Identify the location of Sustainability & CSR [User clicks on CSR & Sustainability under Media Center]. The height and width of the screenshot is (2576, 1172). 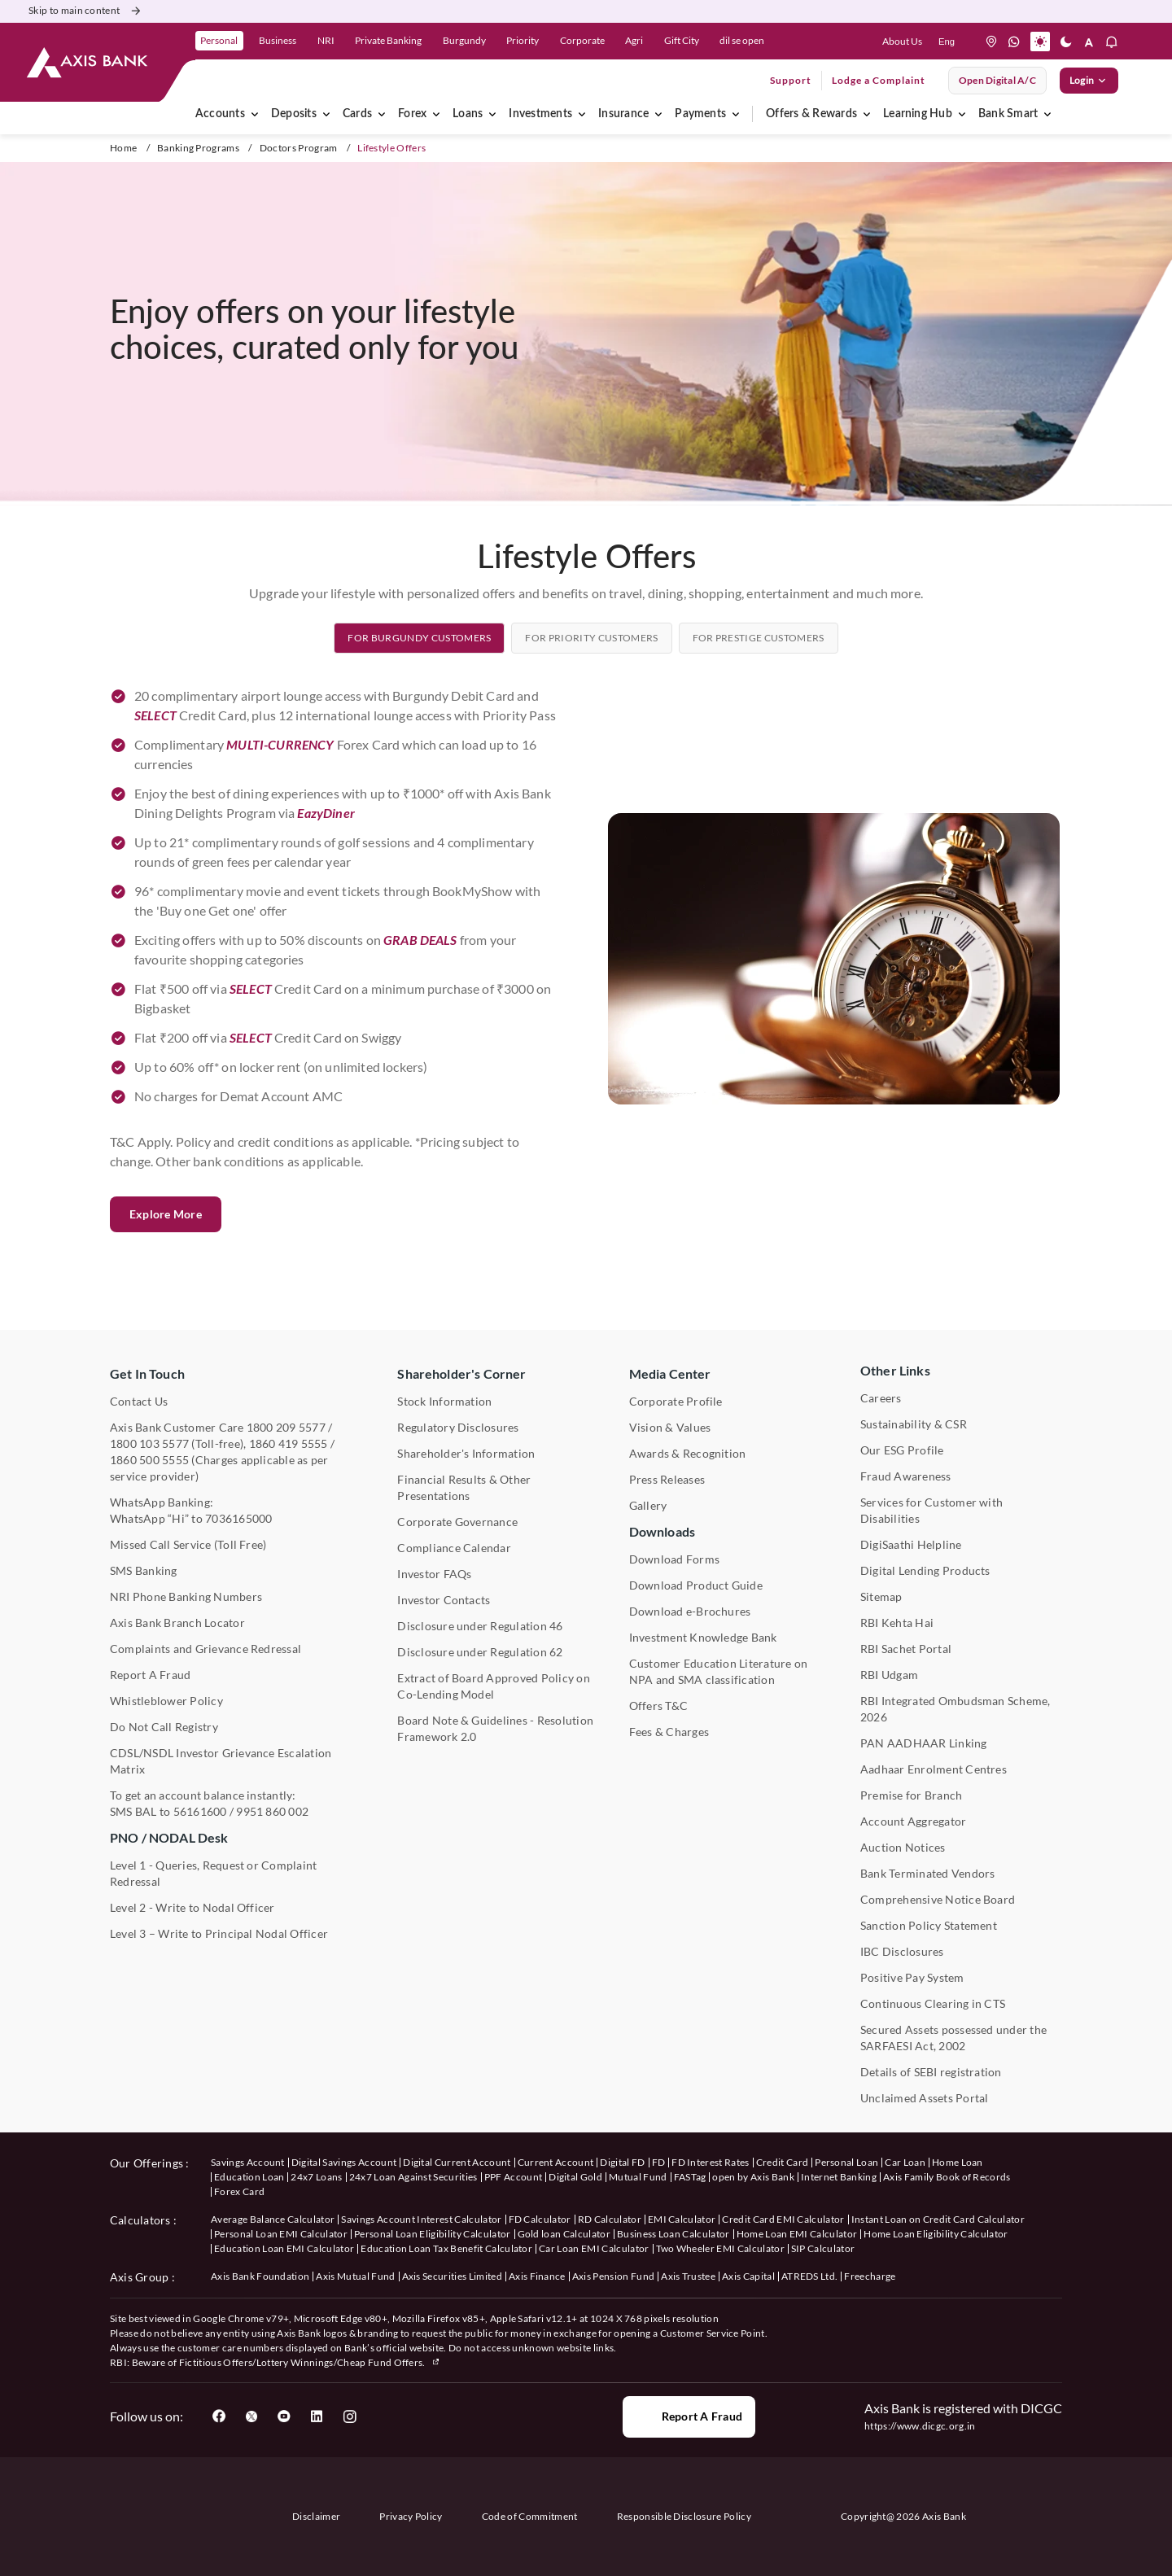
(913, 1424).